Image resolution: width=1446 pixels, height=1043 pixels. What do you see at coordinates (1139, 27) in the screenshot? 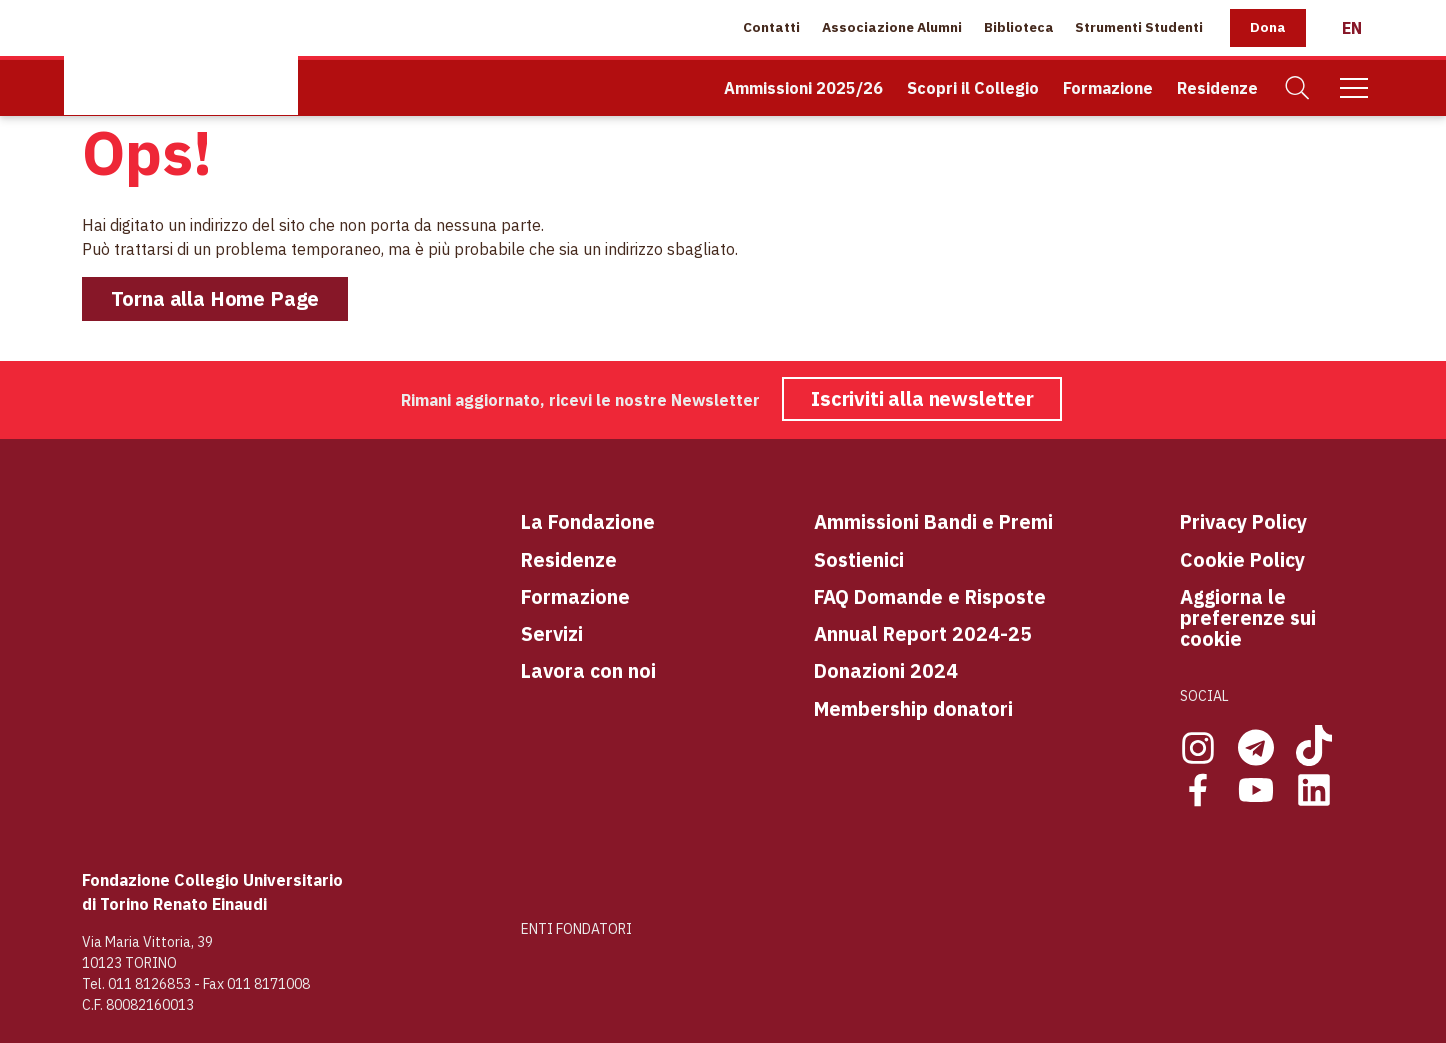
I see `Strumenti Studenti` at bounding box center [1139, 27].